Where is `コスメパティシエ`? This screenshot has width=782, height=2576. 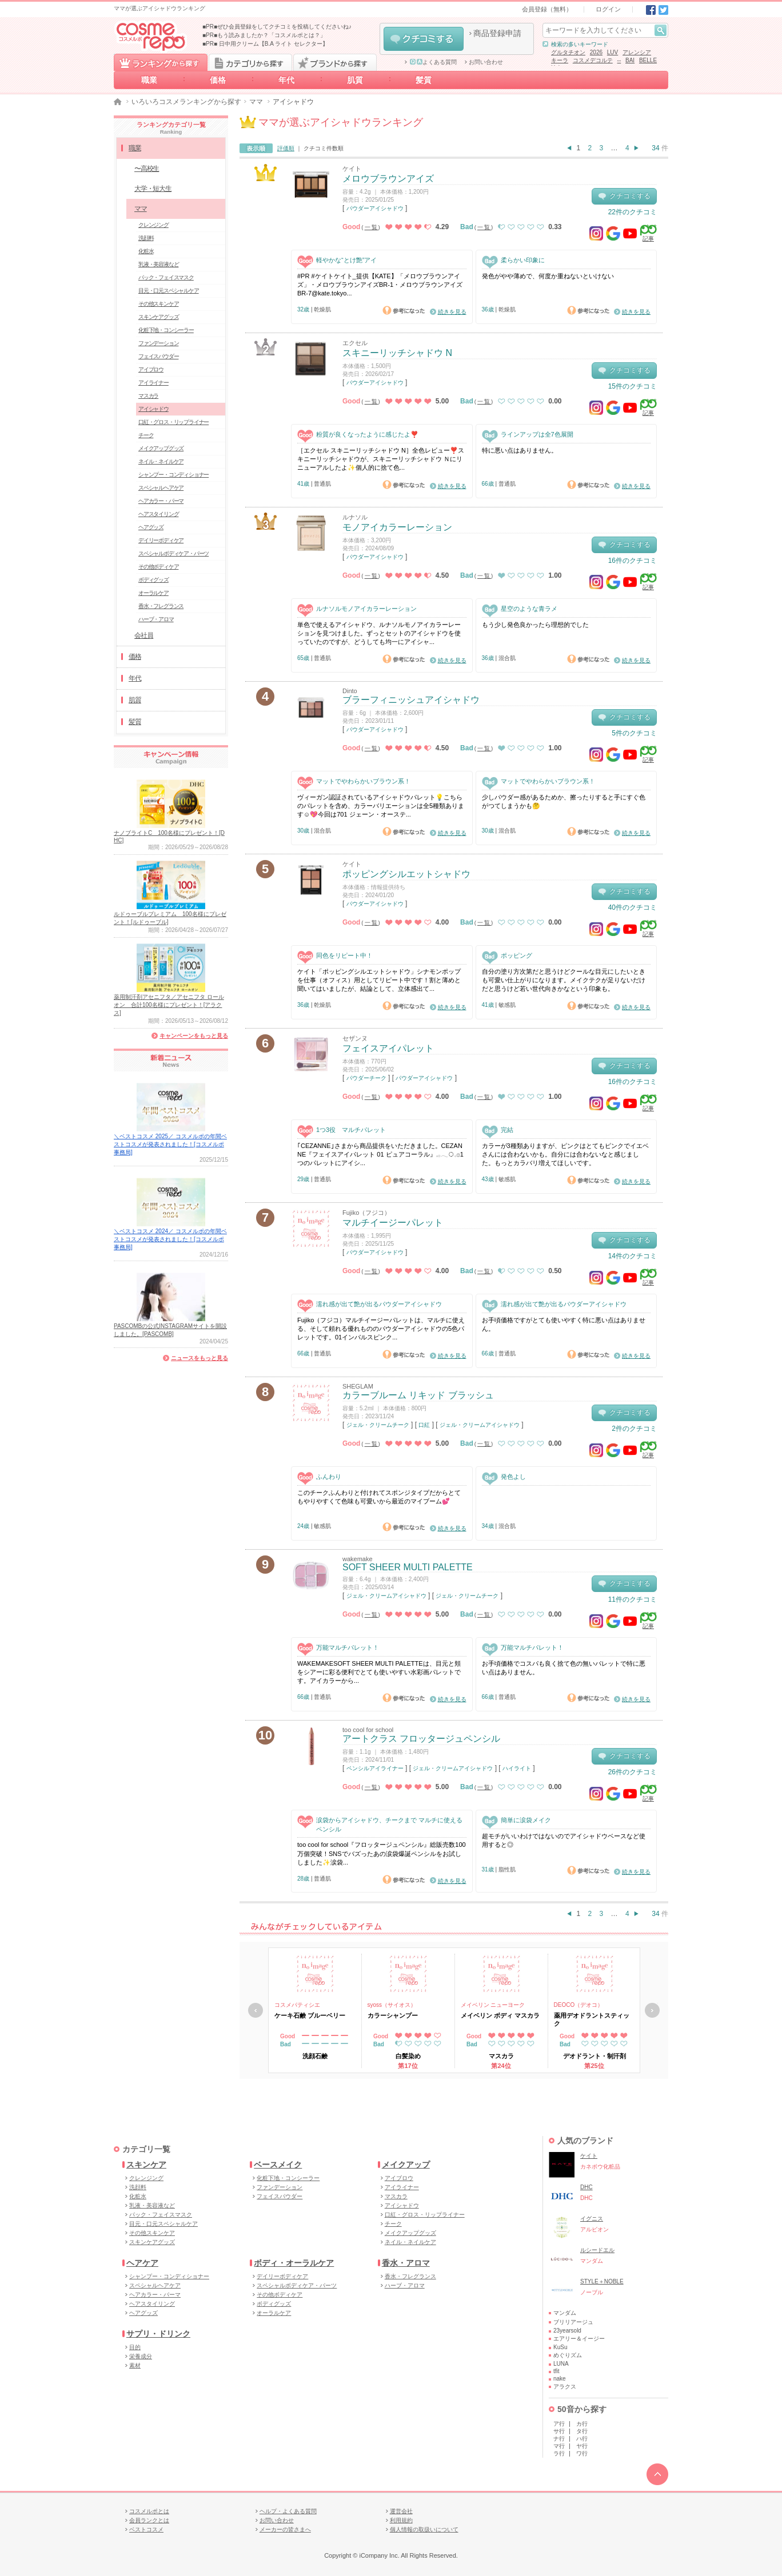 コスメパティシエ is located at coordinates (297, 2005).